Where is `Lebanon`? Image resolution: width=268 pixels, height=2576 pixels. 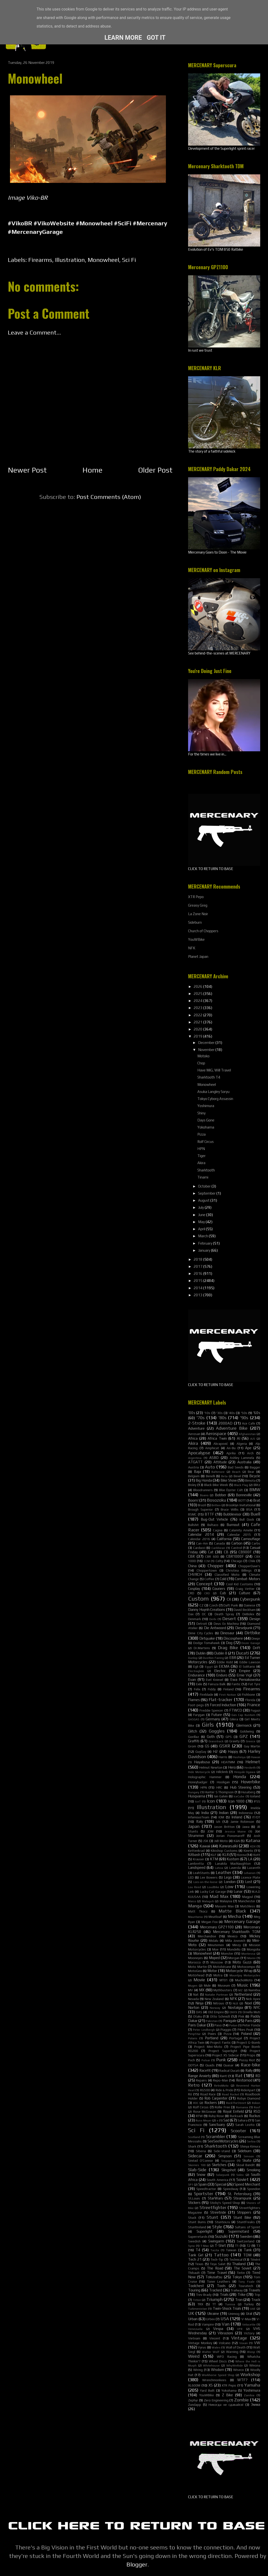
Lebanon is located at coordinates (250, 1873).